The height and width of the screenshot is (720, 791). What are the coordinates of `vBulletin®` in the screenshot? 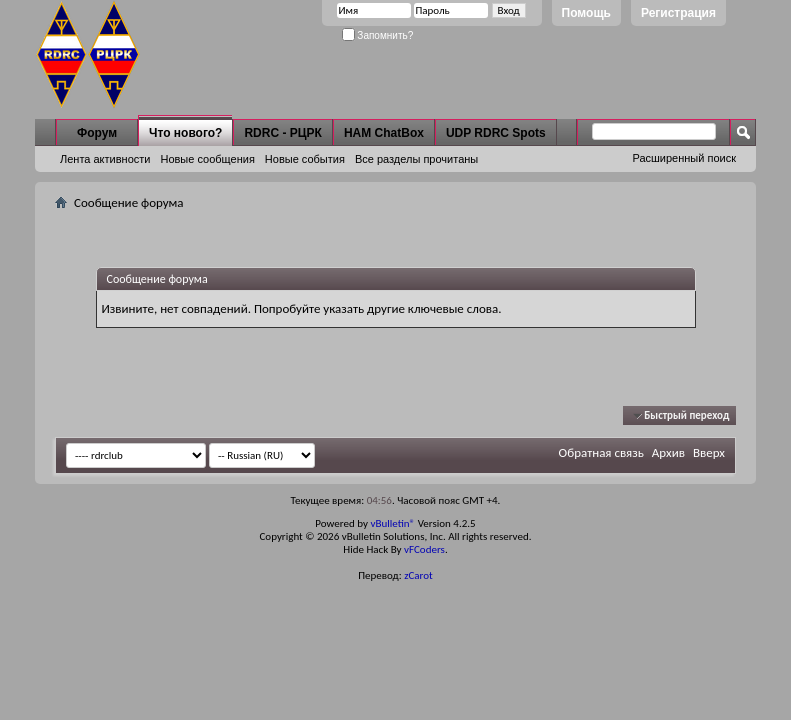 It's located at (392, 523).